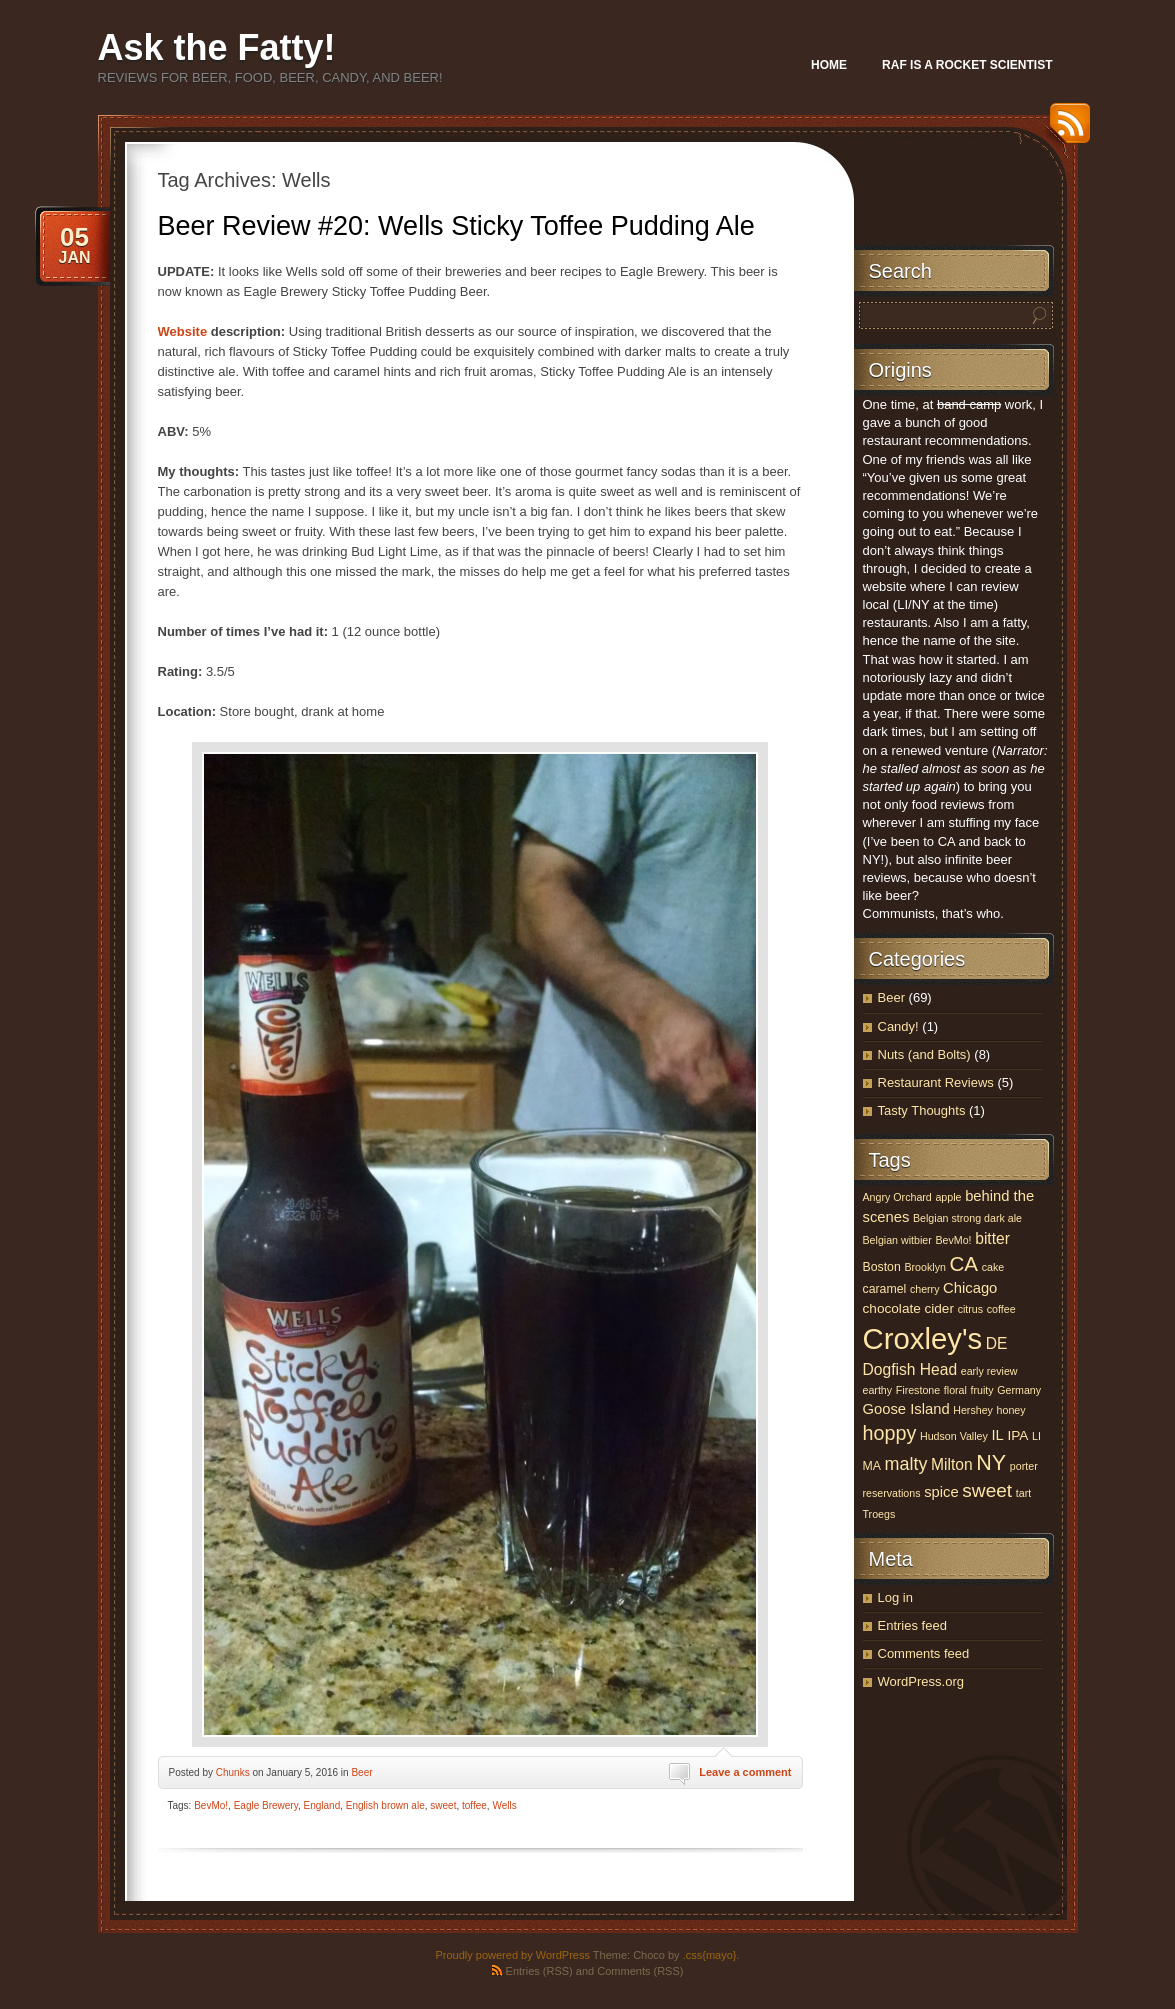 The height and width of the screenshot is (2009, 1175). Describe the element at coordinates (640, 1971) in the screenshot. I see `Comments (RSS)` at that location.